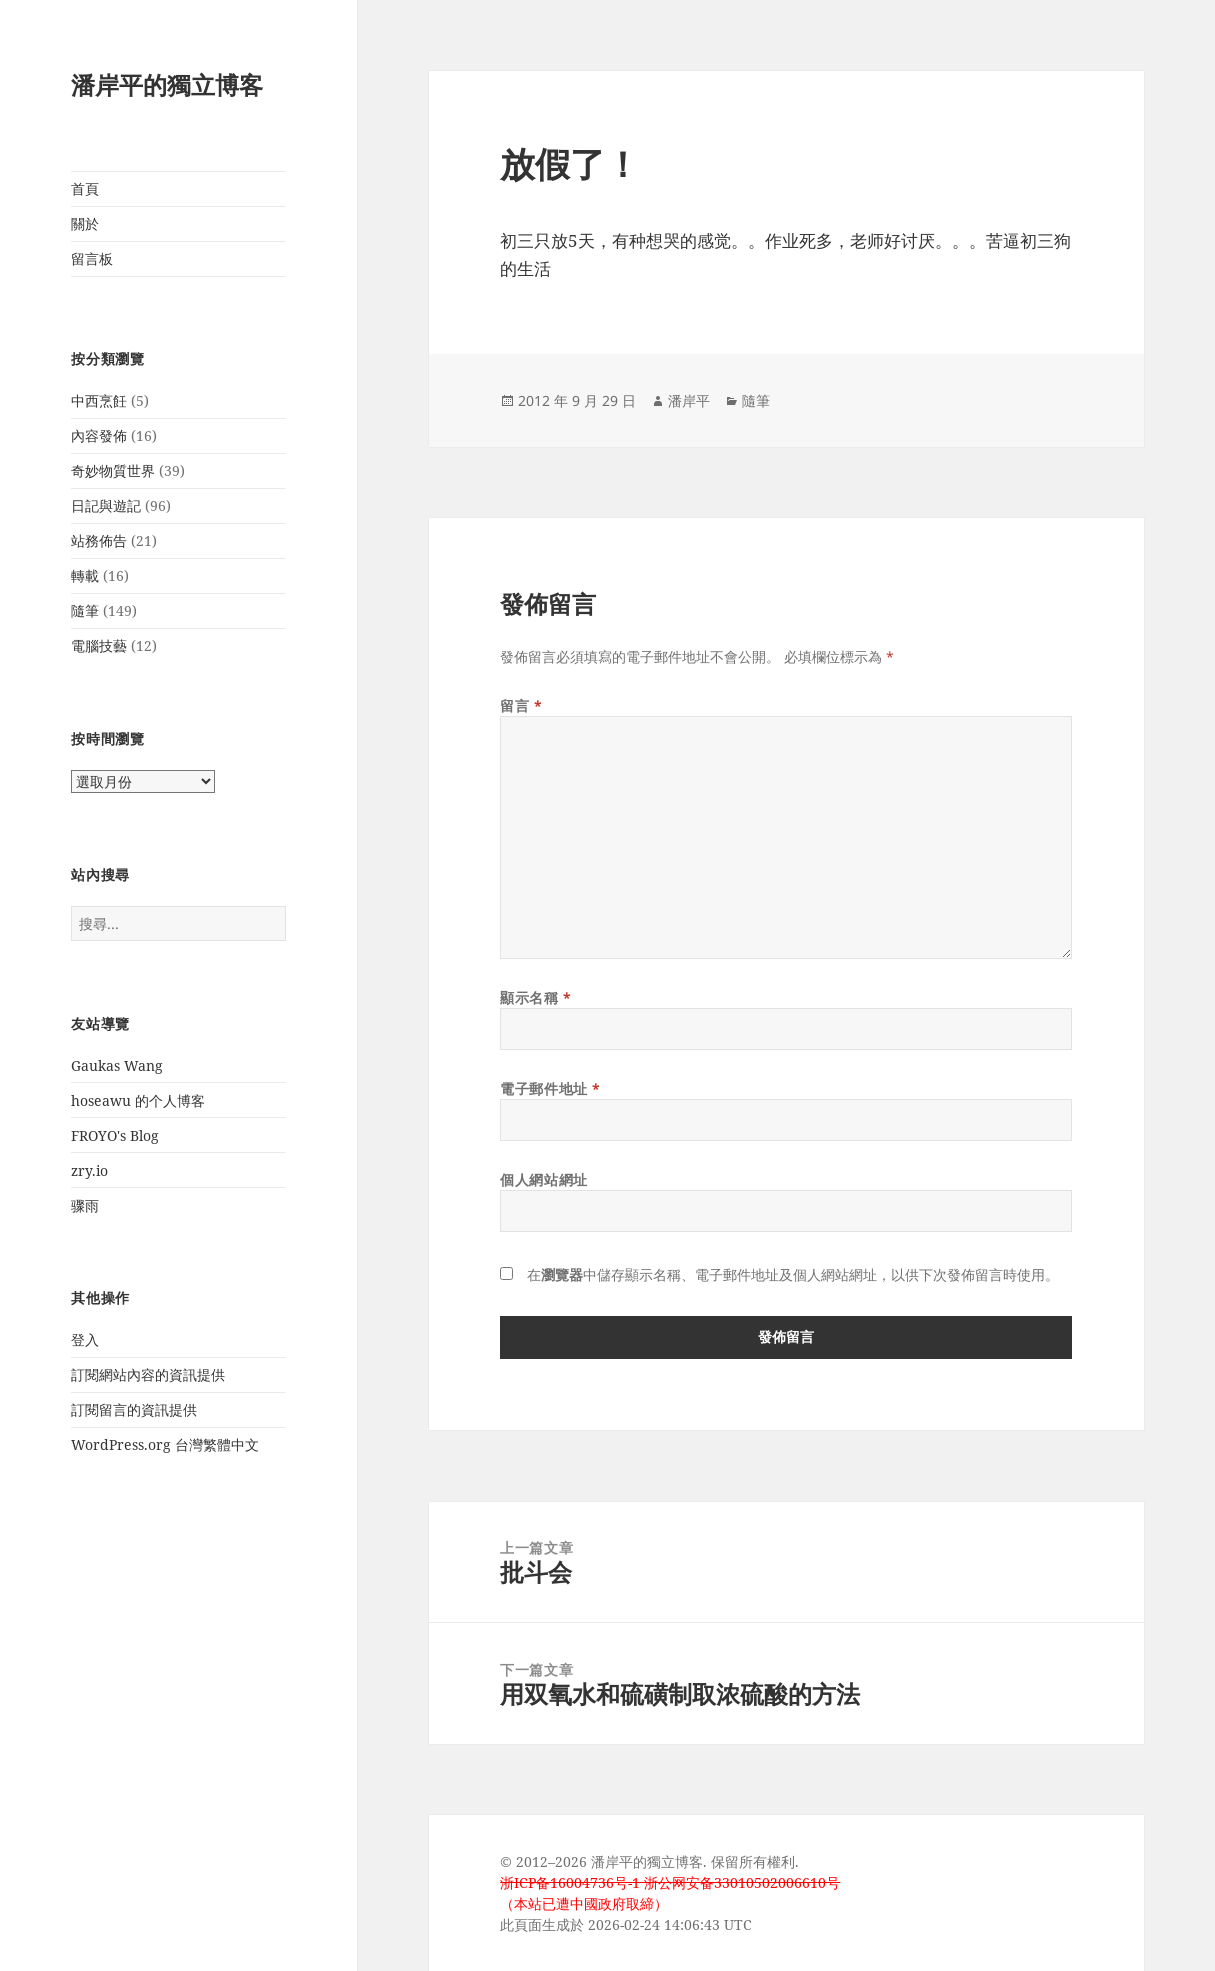 Image resolution: width=1215 pixels, height=1971 pixels. What do you see at coordinates (85, 1205) in the screenshot?
I see `骤雨` at bounding box center [85, 1205].